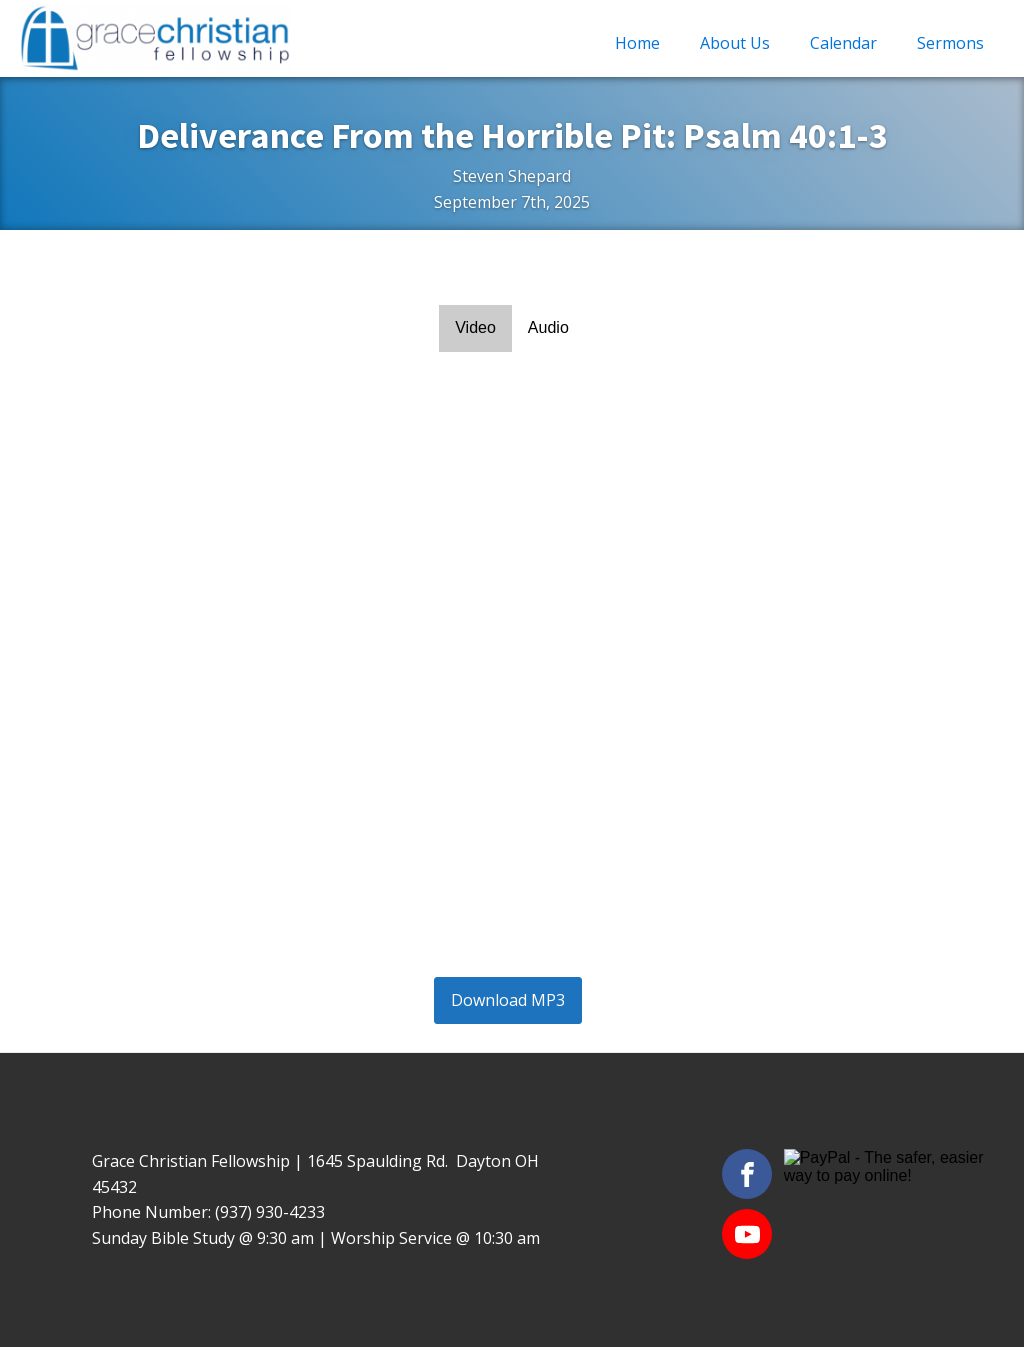 The height and width of the screenshot is (1347, 1024). I want to click on Video, so click(475, 327).